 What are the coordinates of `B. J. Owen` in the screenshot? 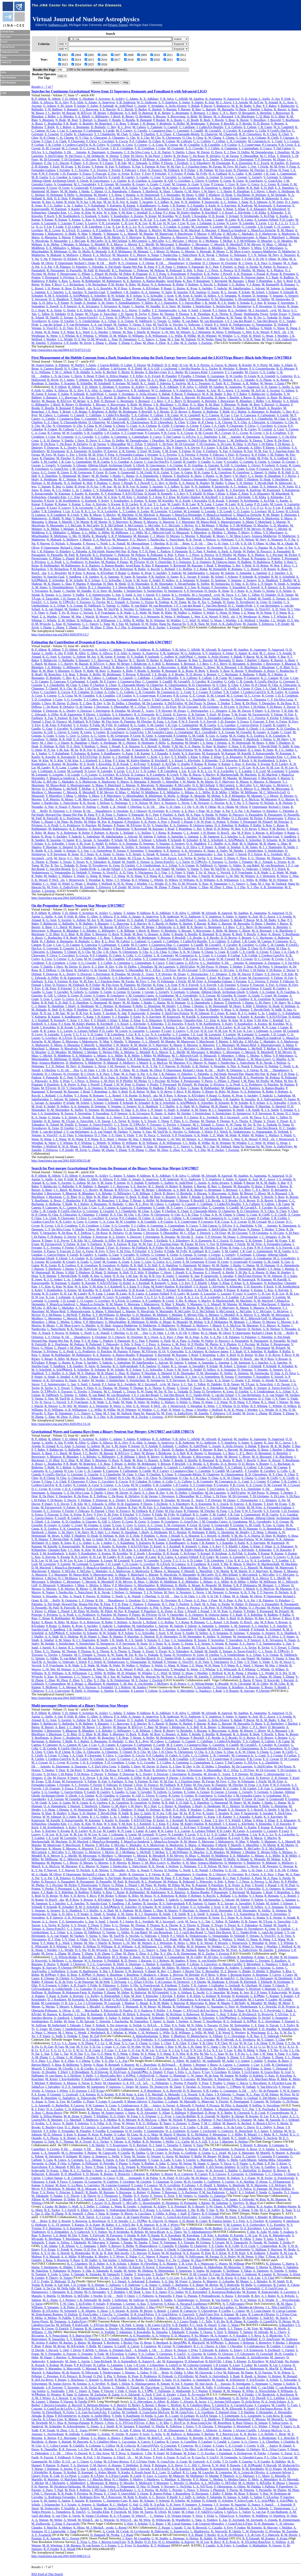 It's located at (246, 263).